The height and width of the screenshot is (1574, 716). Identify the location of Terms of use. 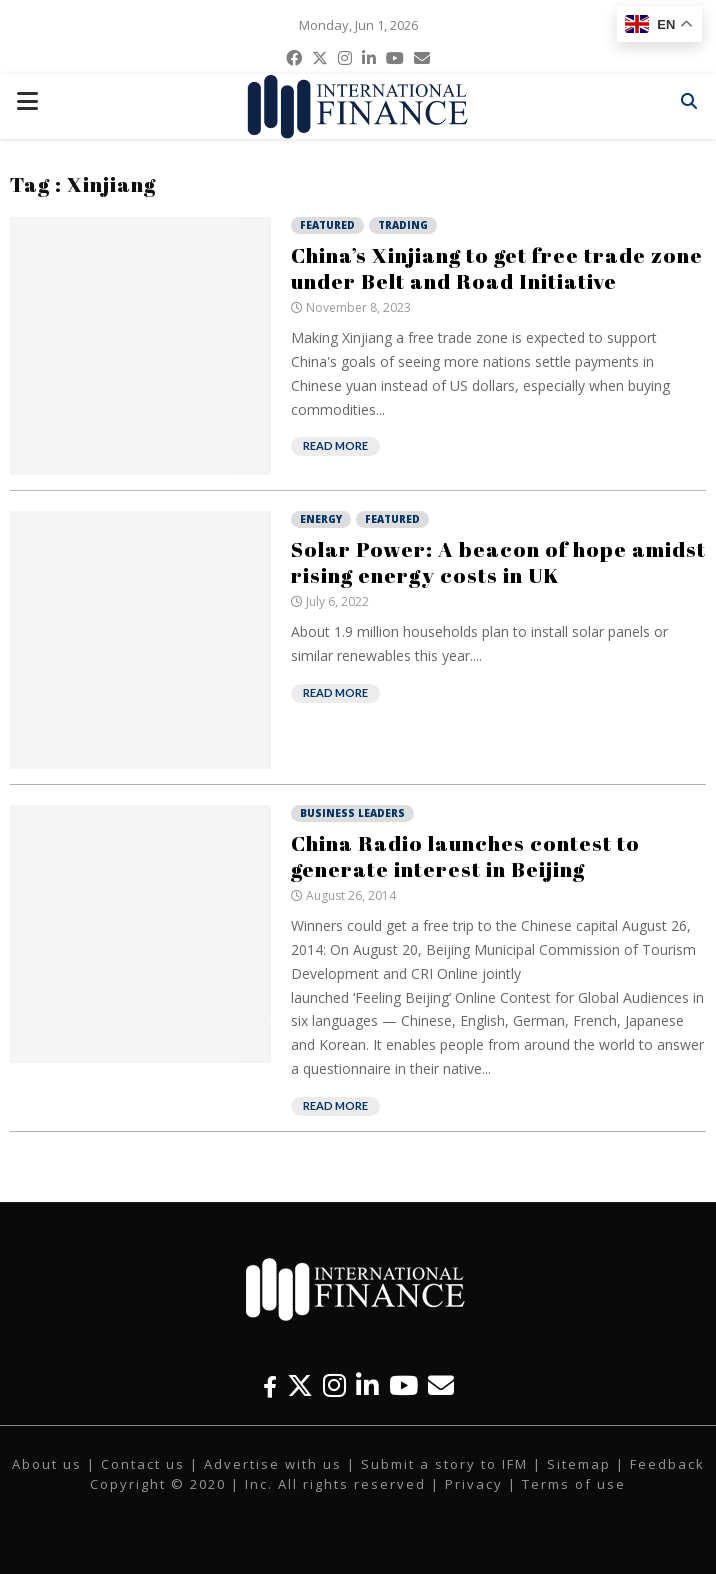
(574, 1484).